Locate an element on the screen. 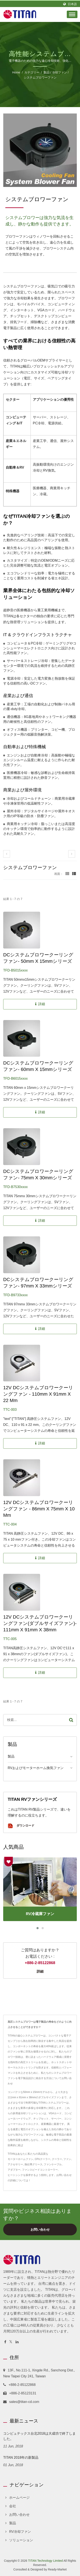 The height and width of the screenshot is (2576, 80). [prev] is located at coordinates (6, 854).